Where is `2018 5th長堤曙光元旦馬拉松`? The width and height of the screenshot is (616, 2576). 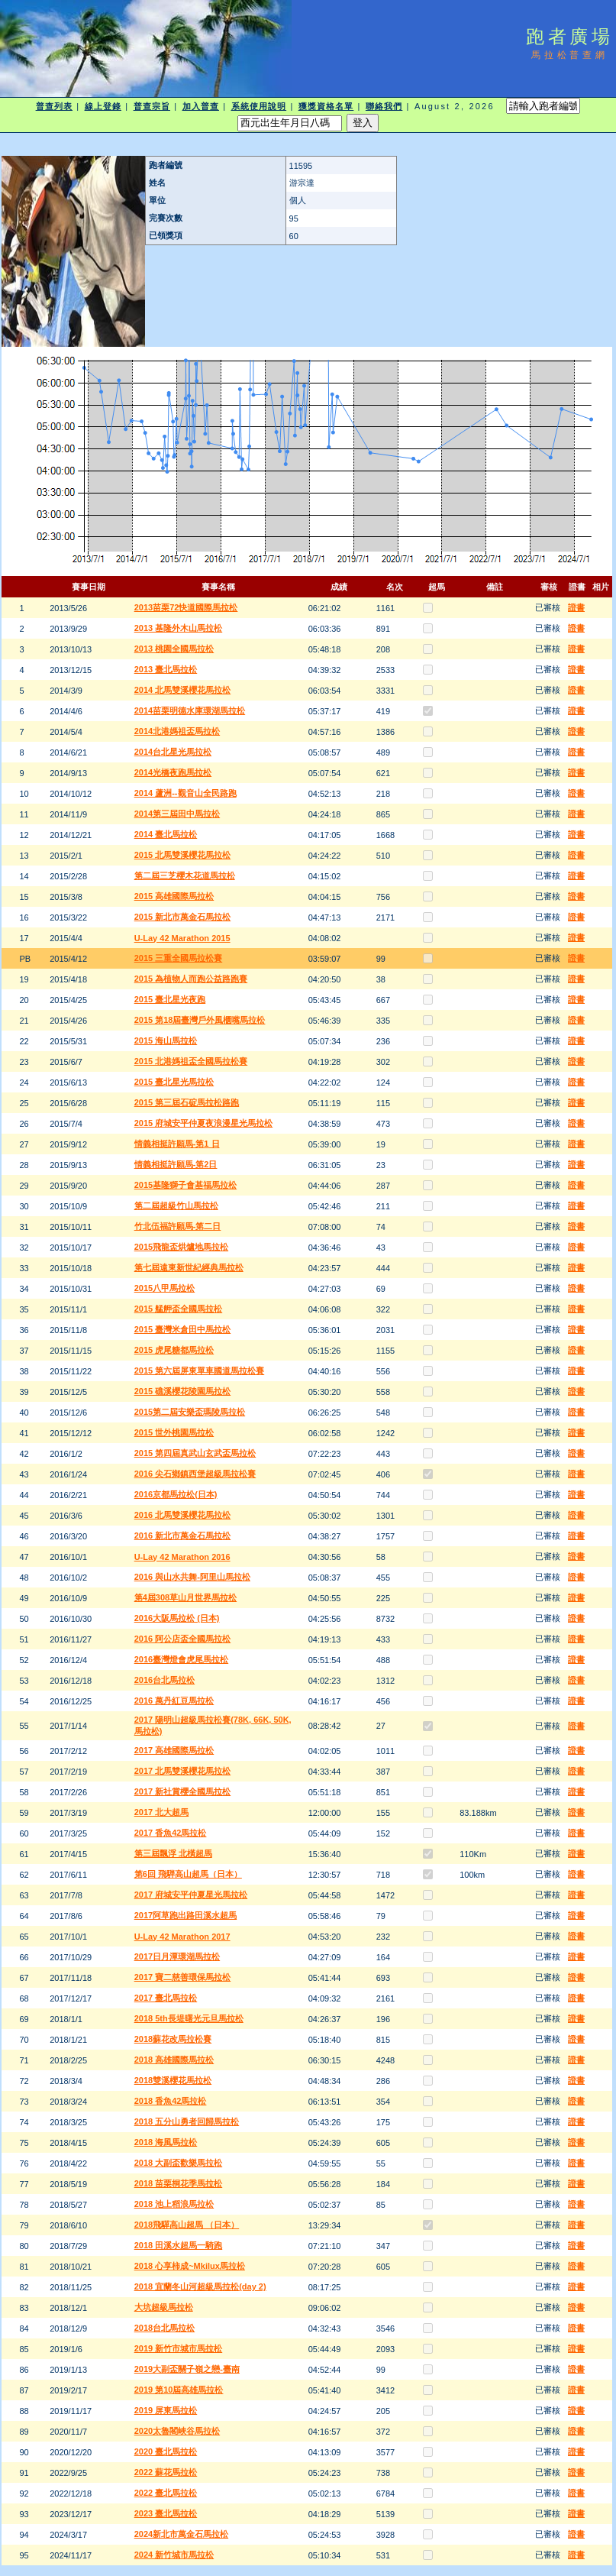
2018 5th長堤曙光元旦馬拉松 is located at coordinates (188, 2018).